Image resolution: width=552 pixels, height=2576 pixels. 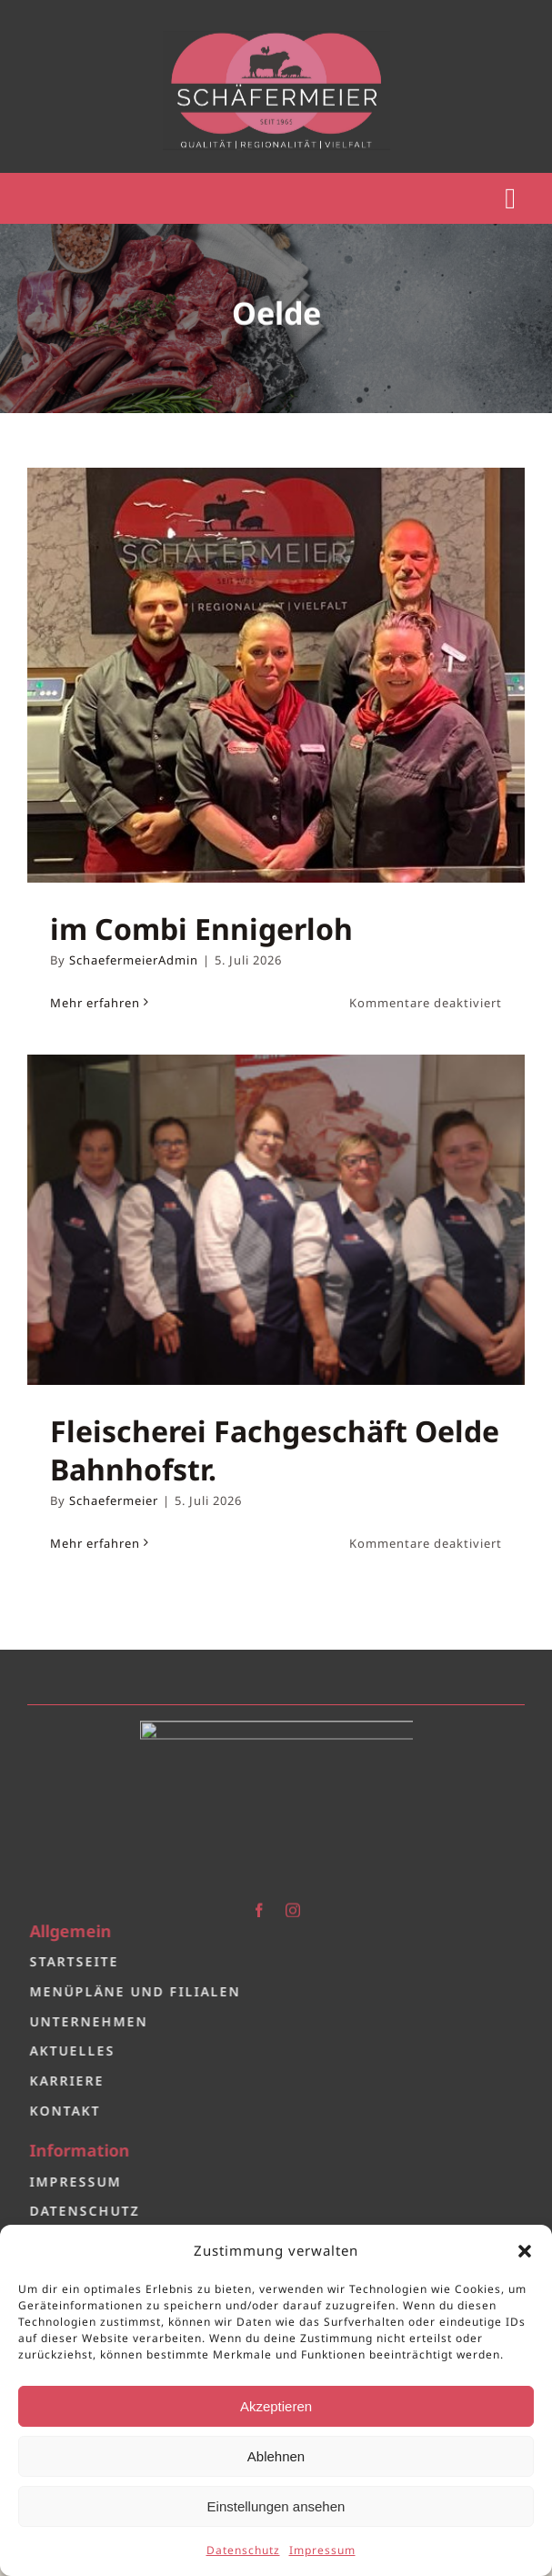 What do you see at coordinates (276, 2506) in the screenshot?
I see `Einstellungen ansehen` at bounding box center [276, 2506].